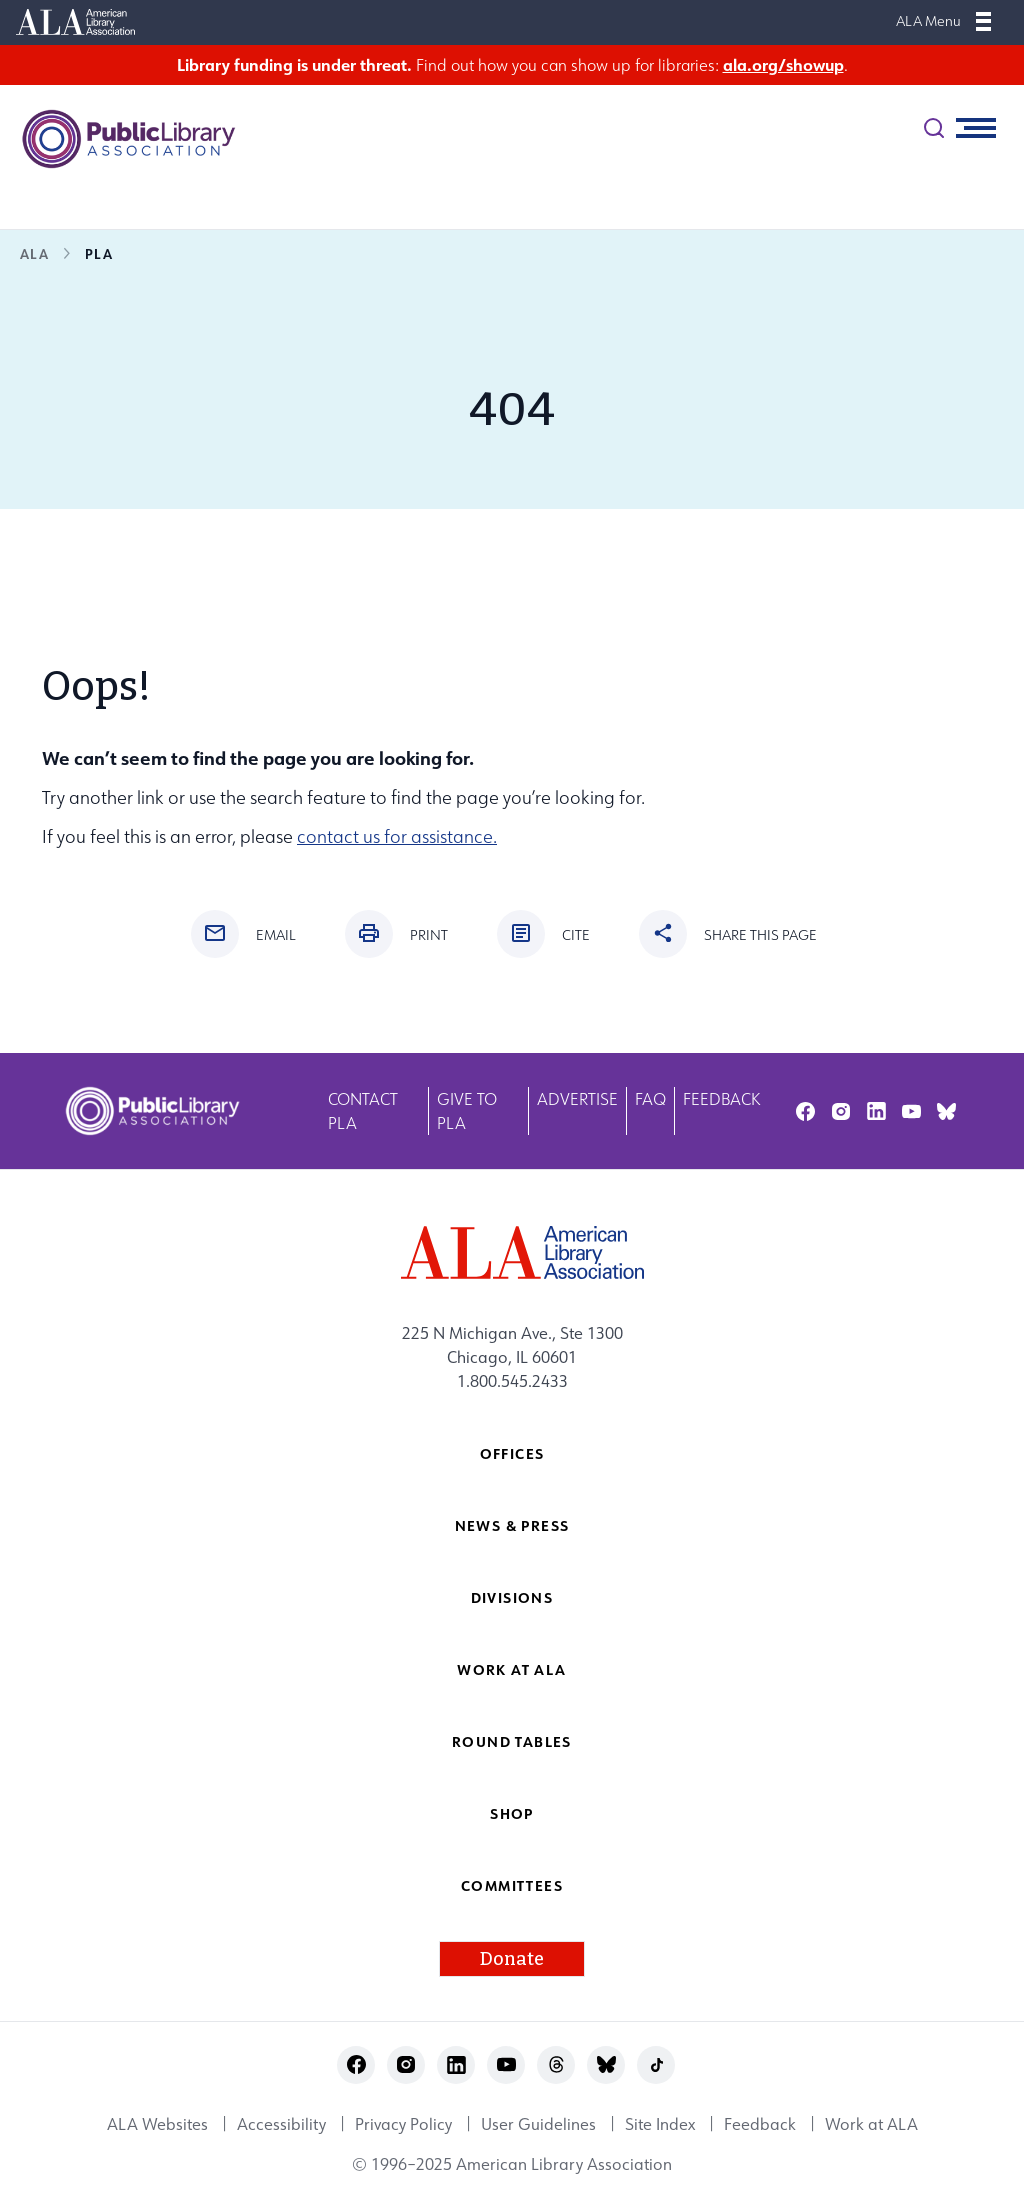 This screenshot has height=2212, width=1024. Describe the element at coordinates (983, 21) in the screenshot. I see `[Mobile Menu]` at that location.